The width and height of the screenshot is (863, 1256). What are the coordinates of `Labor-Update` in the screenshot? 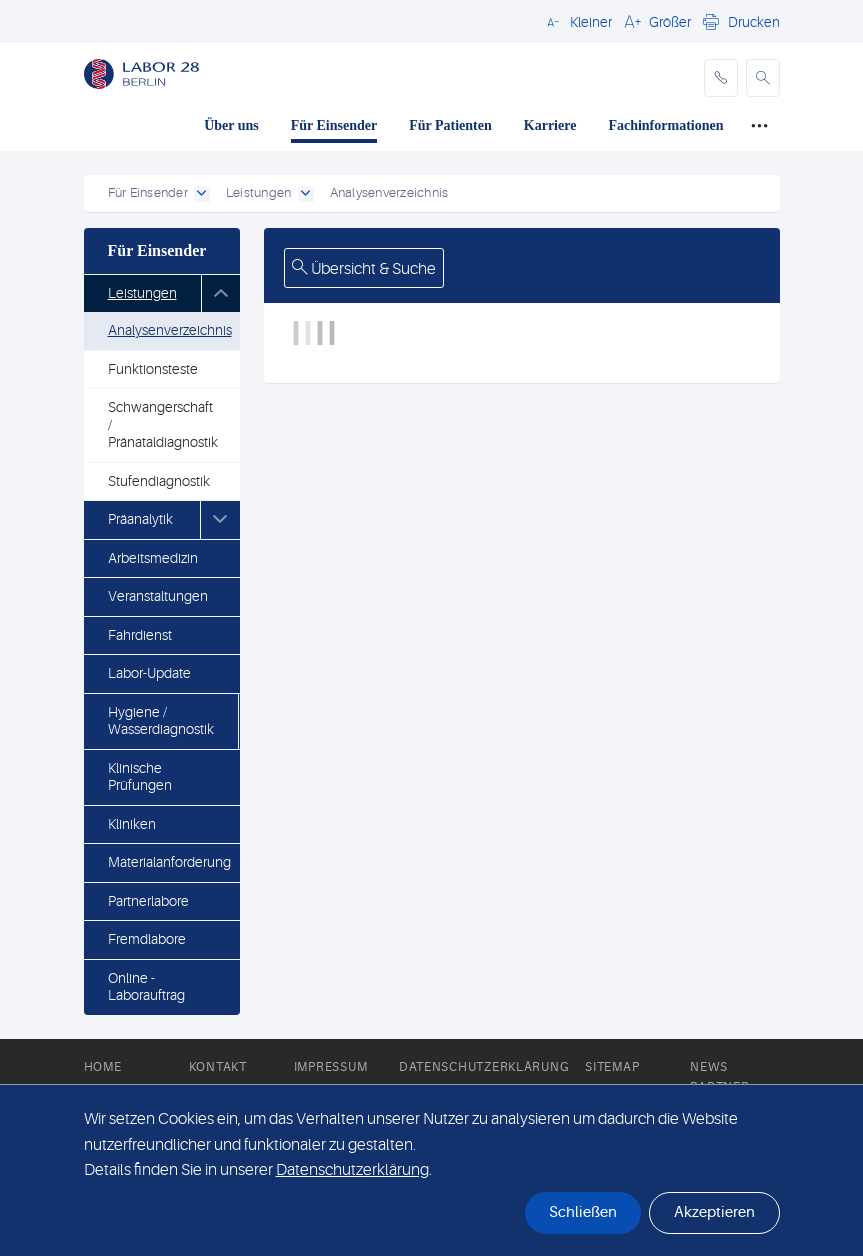 It's located at (149, 673).